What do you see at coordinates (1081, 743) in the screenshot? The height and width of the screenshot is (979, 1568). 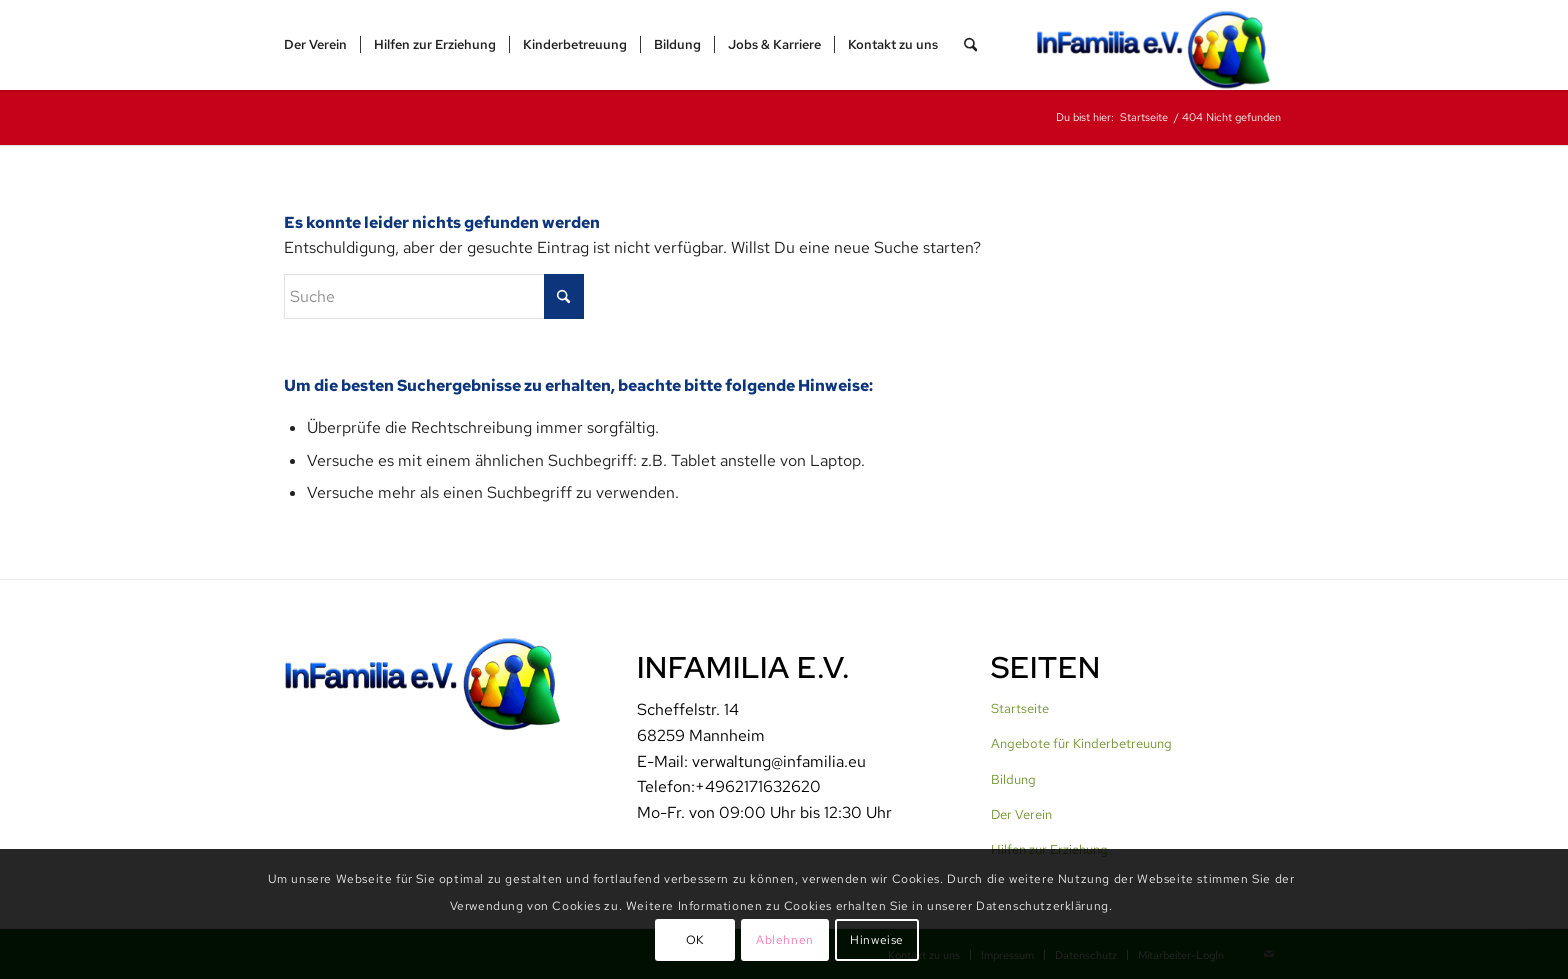 I see `Angebote für Kinderbetreuung` at bounding box center [1081, 743].